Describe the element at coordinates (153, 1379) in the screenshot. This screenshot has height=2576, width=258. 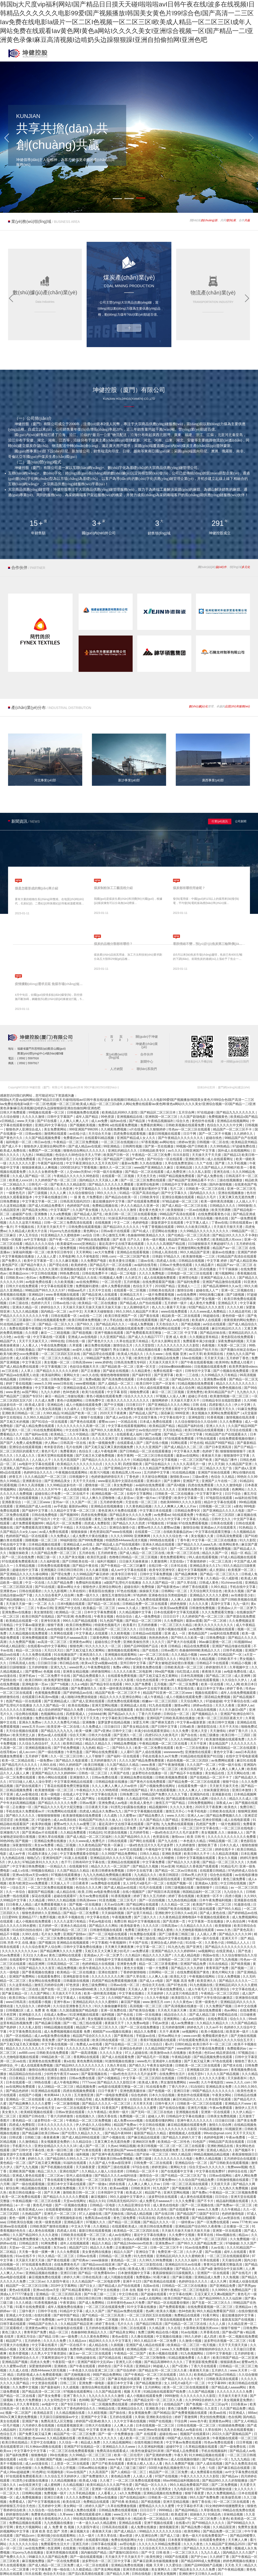
I see `日本在线观看一区二区` at that location.